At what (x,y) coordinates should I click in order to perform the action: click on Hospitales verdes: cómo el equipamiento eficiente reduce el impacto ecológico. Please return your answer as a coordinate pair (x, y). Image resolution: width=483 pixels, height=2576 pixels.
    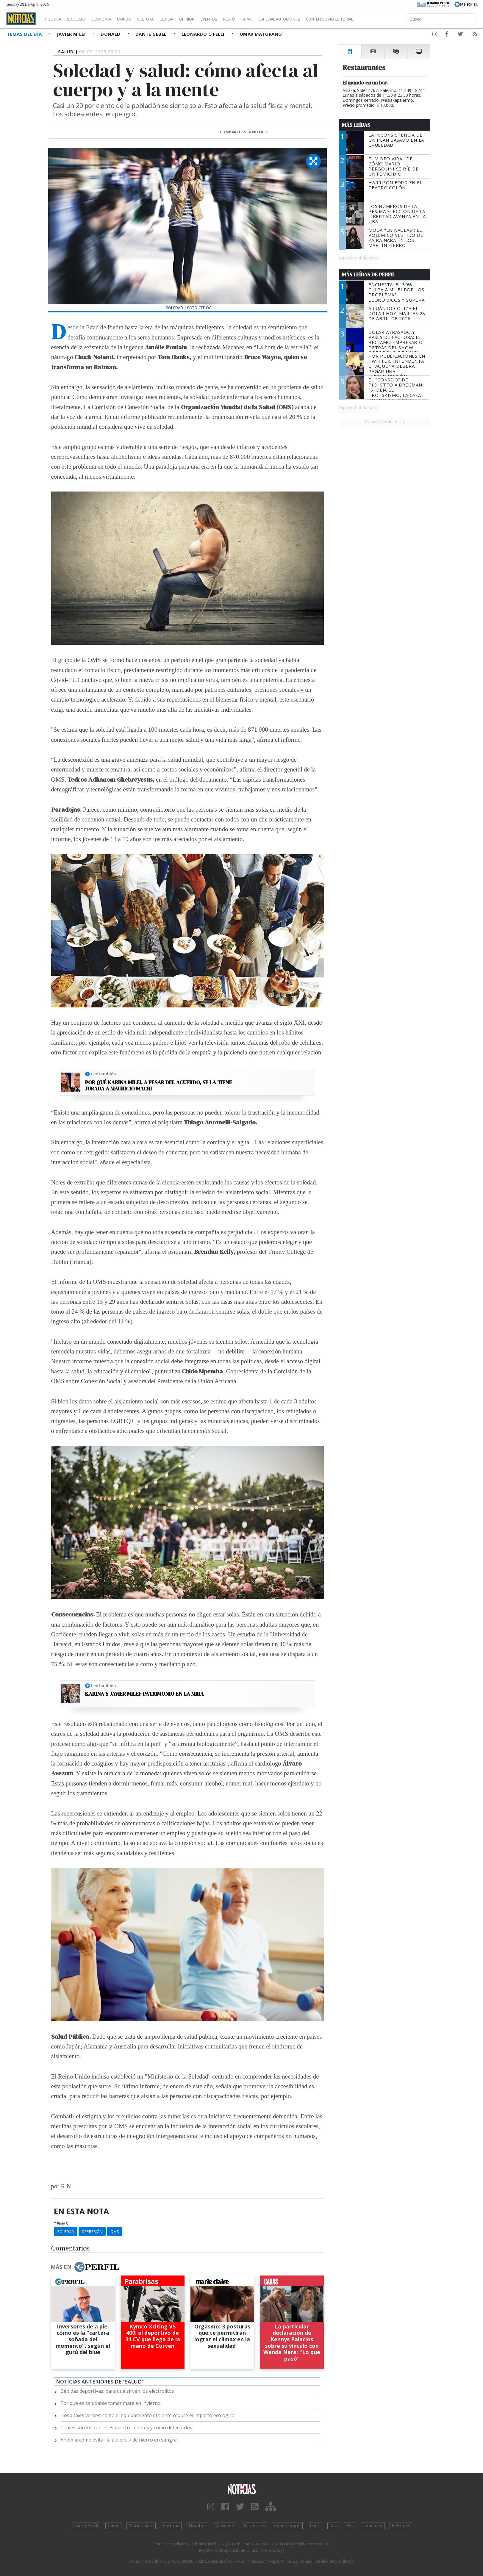
    Looking at the image, I should click on (147, 2415).